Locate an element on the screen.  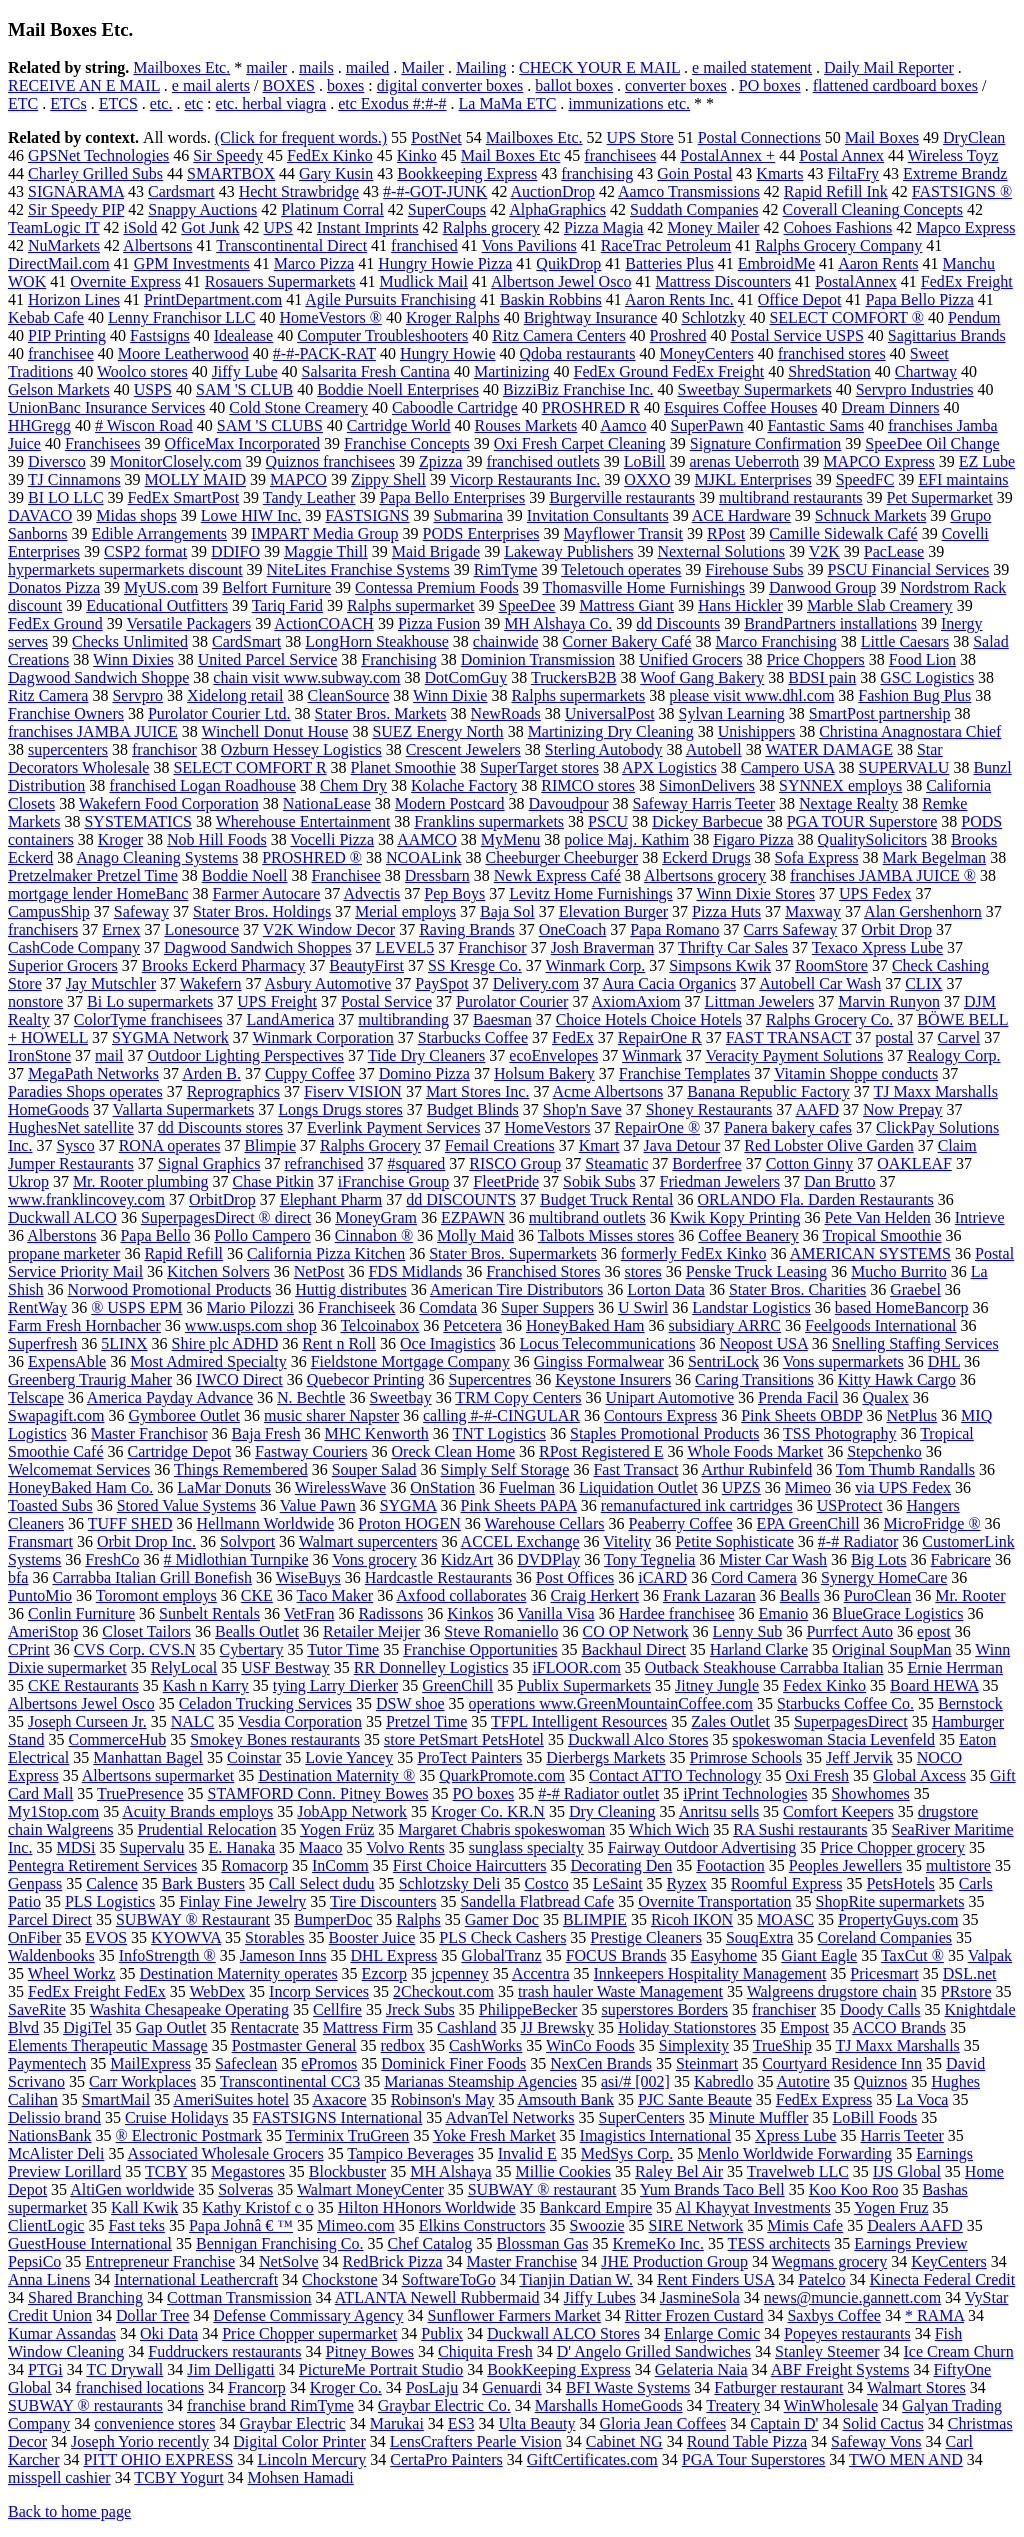
Delissio brand is located at coordinates (54, 2117).